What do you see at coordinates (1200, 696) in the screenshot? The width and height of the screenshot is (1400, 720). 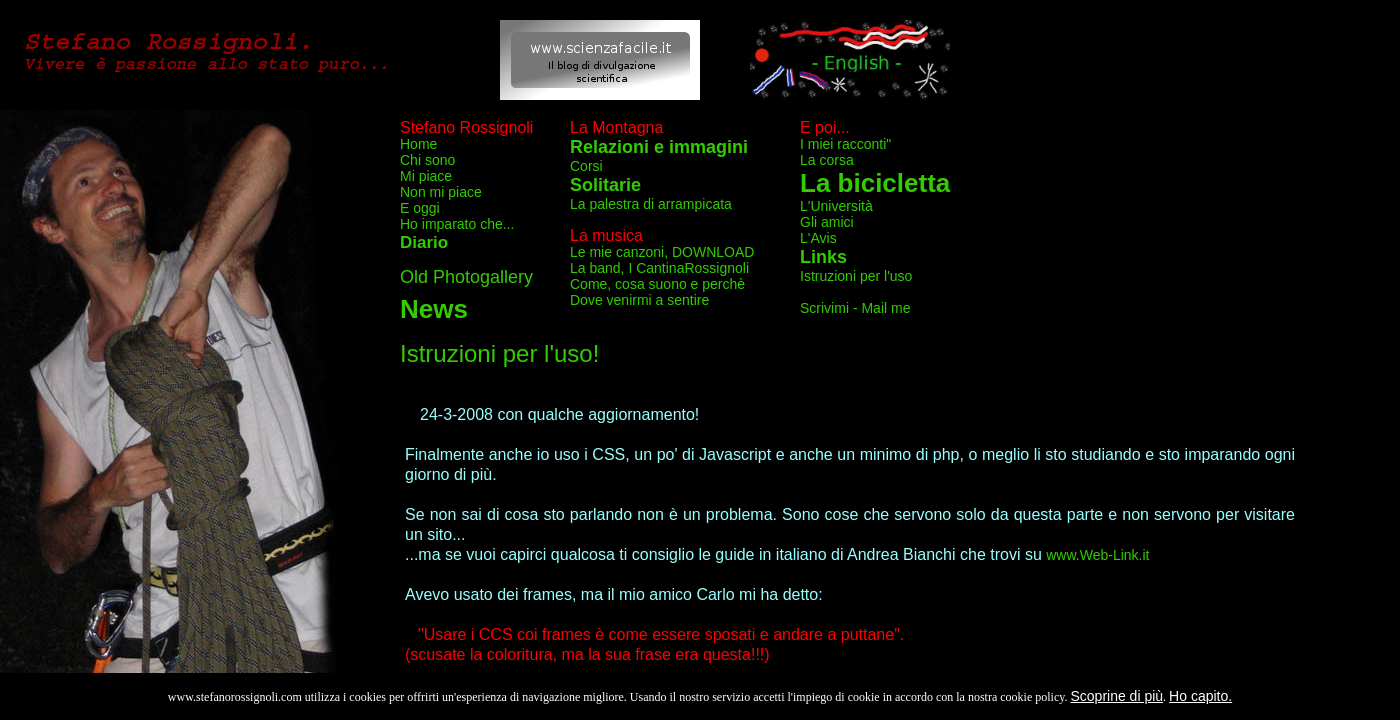 I see `Ho capito.` at bounding box center [1200, 696].